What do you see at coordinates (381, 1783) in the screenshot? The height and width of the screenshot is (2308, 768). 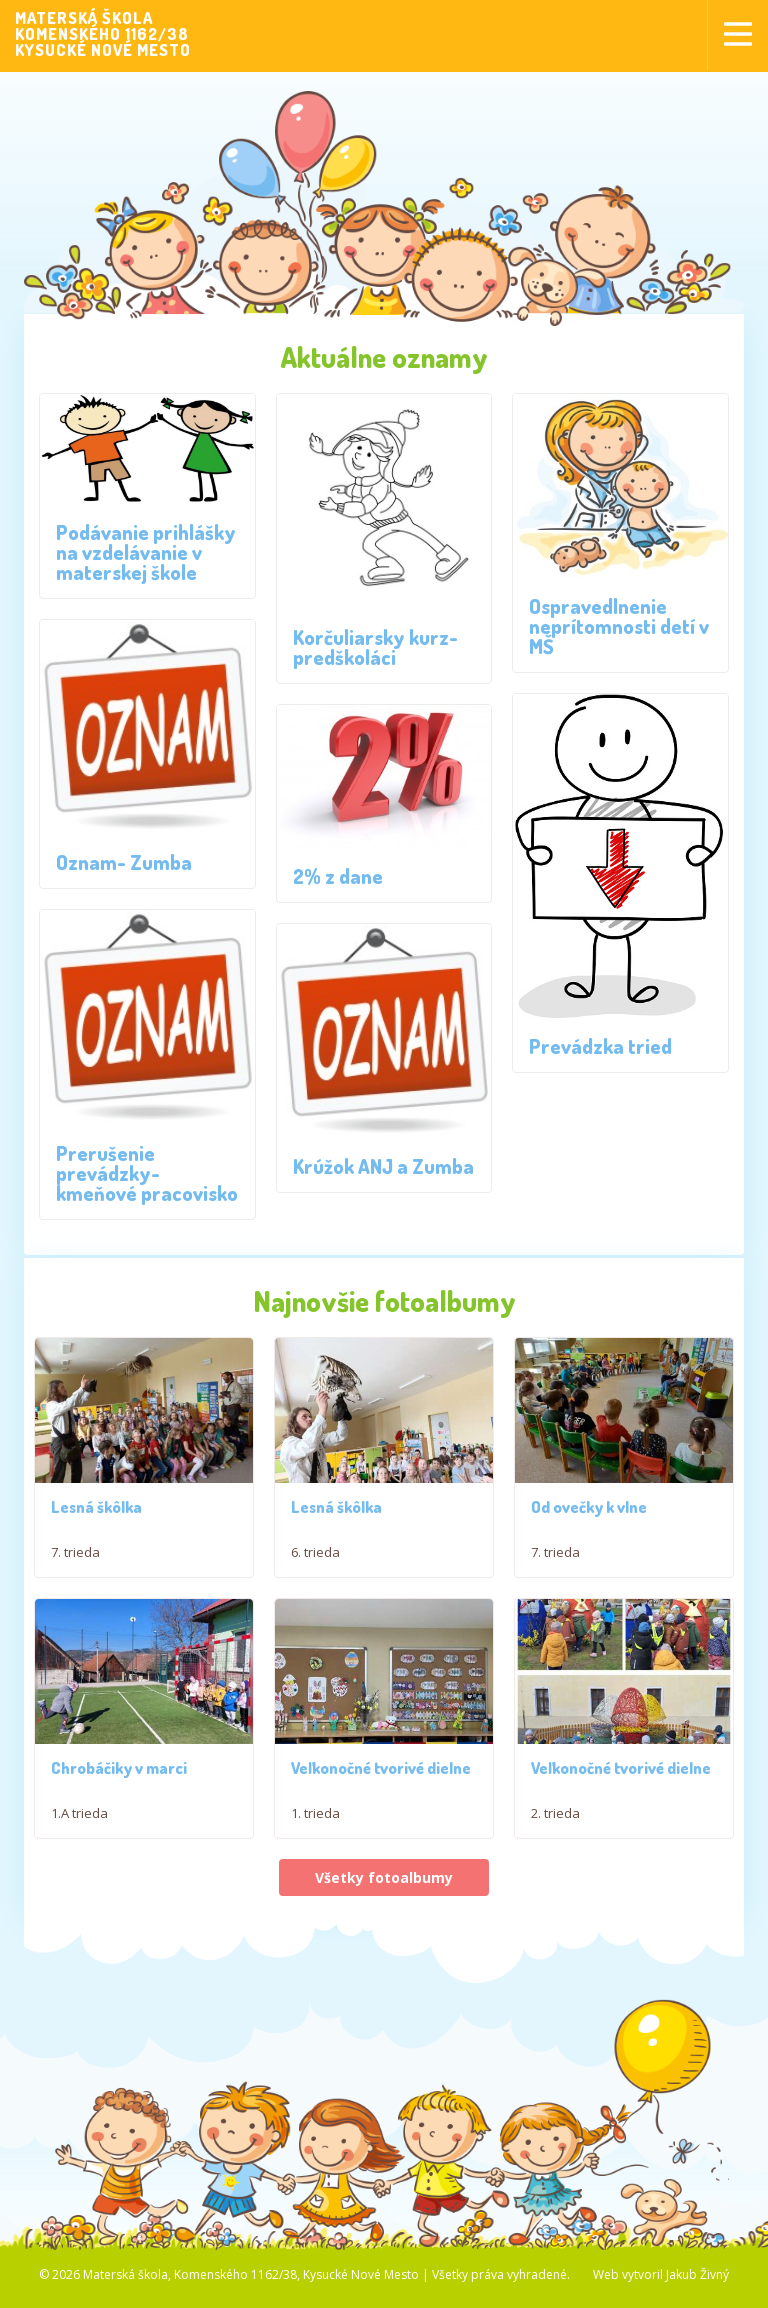 I see `Veľkonočné tvorivé dielne` at bounding box center [381, 1783].